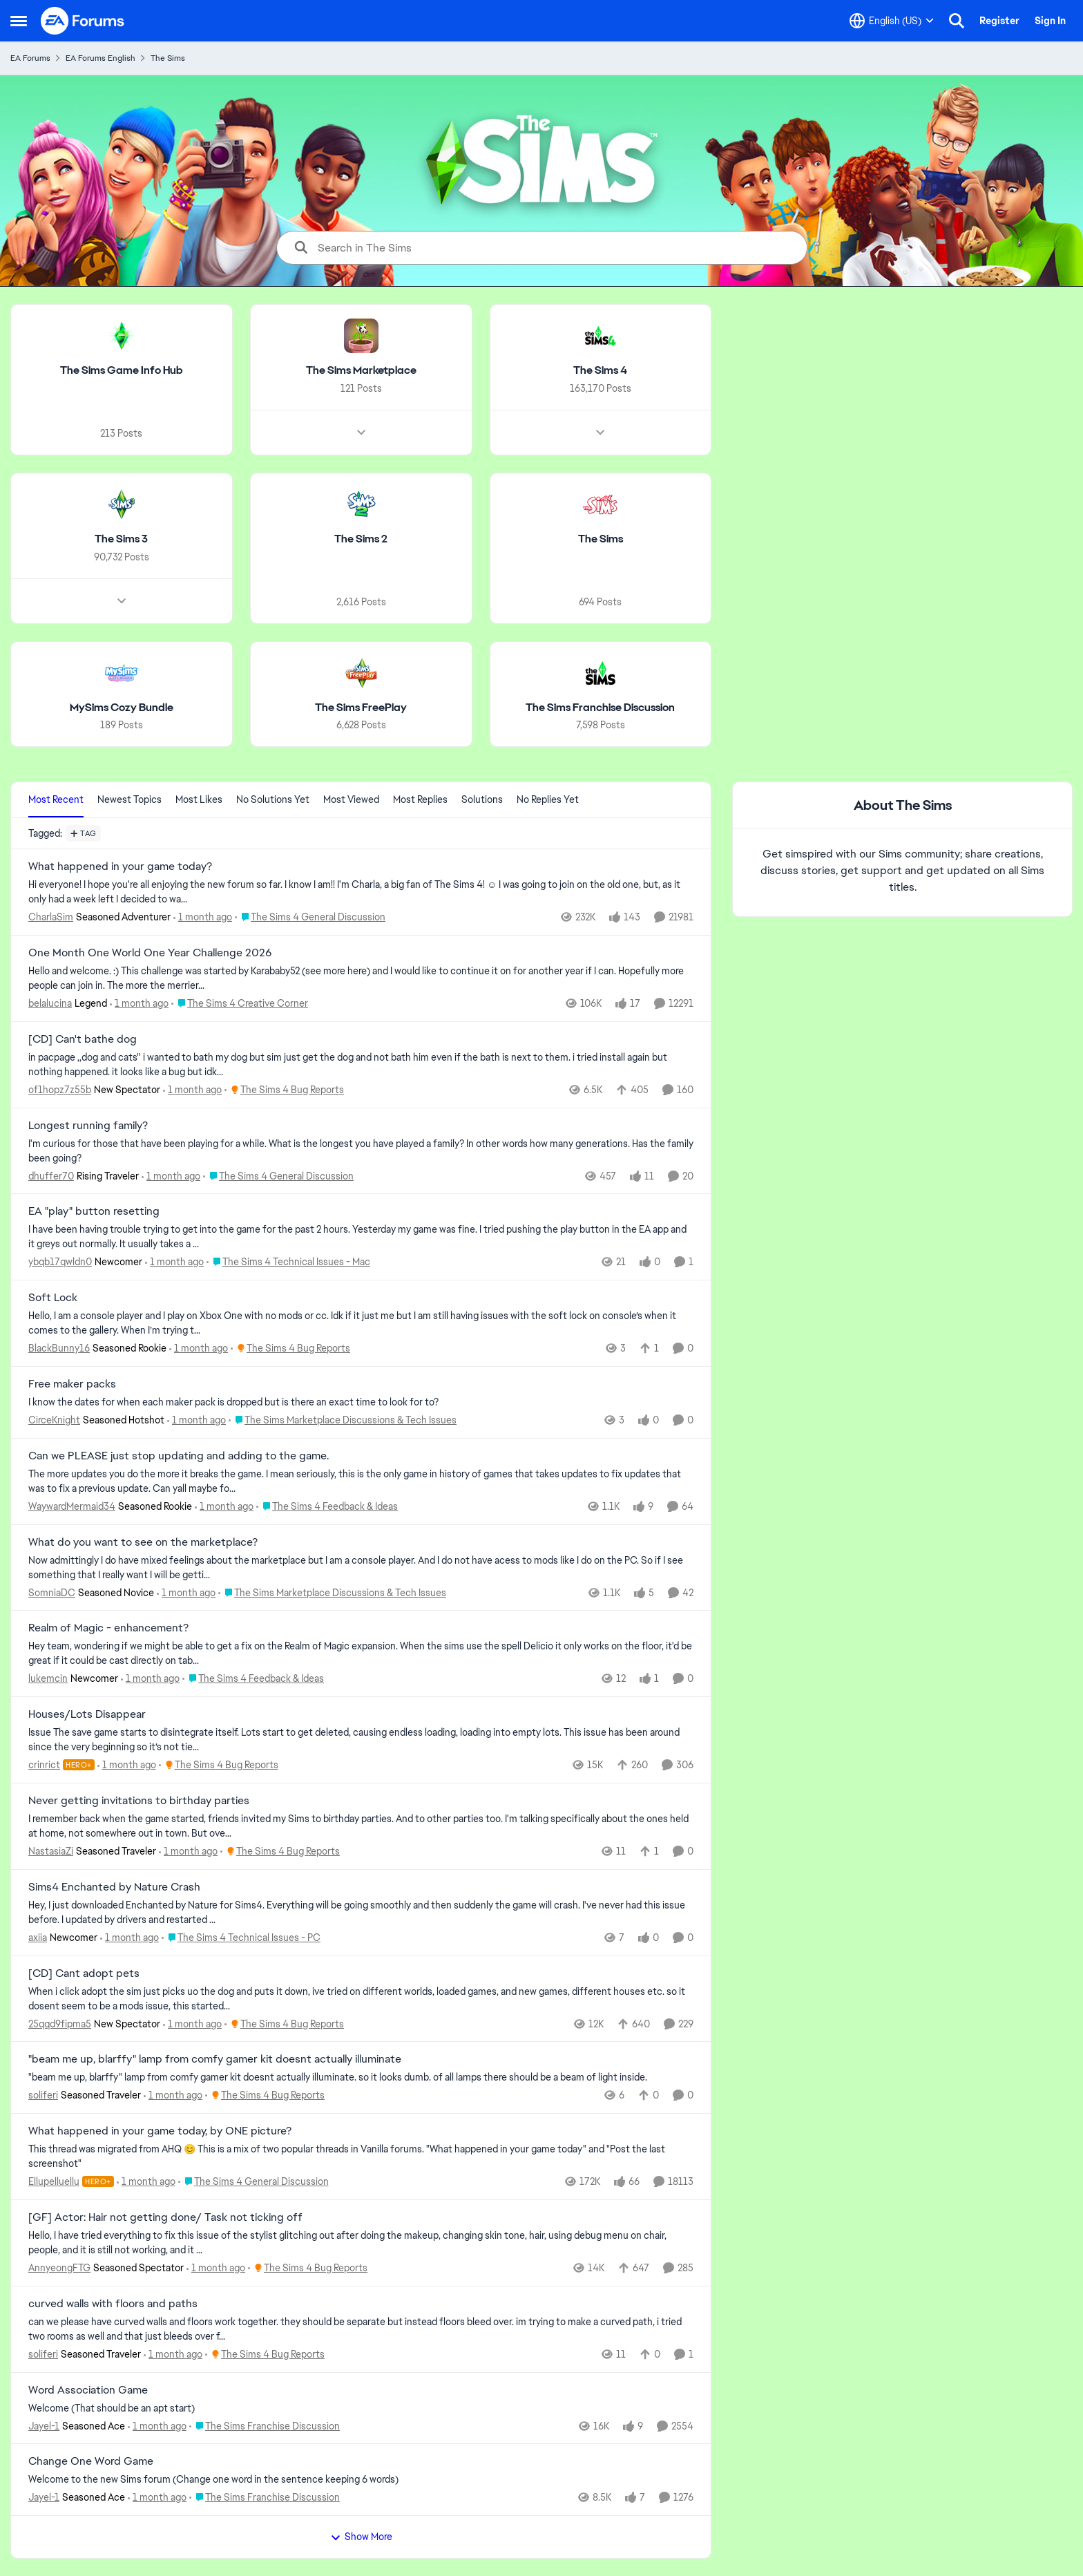  What do you see at coordinates (999, 21) in the screenshot?
I see `Register` at bounding box center [999, 21].